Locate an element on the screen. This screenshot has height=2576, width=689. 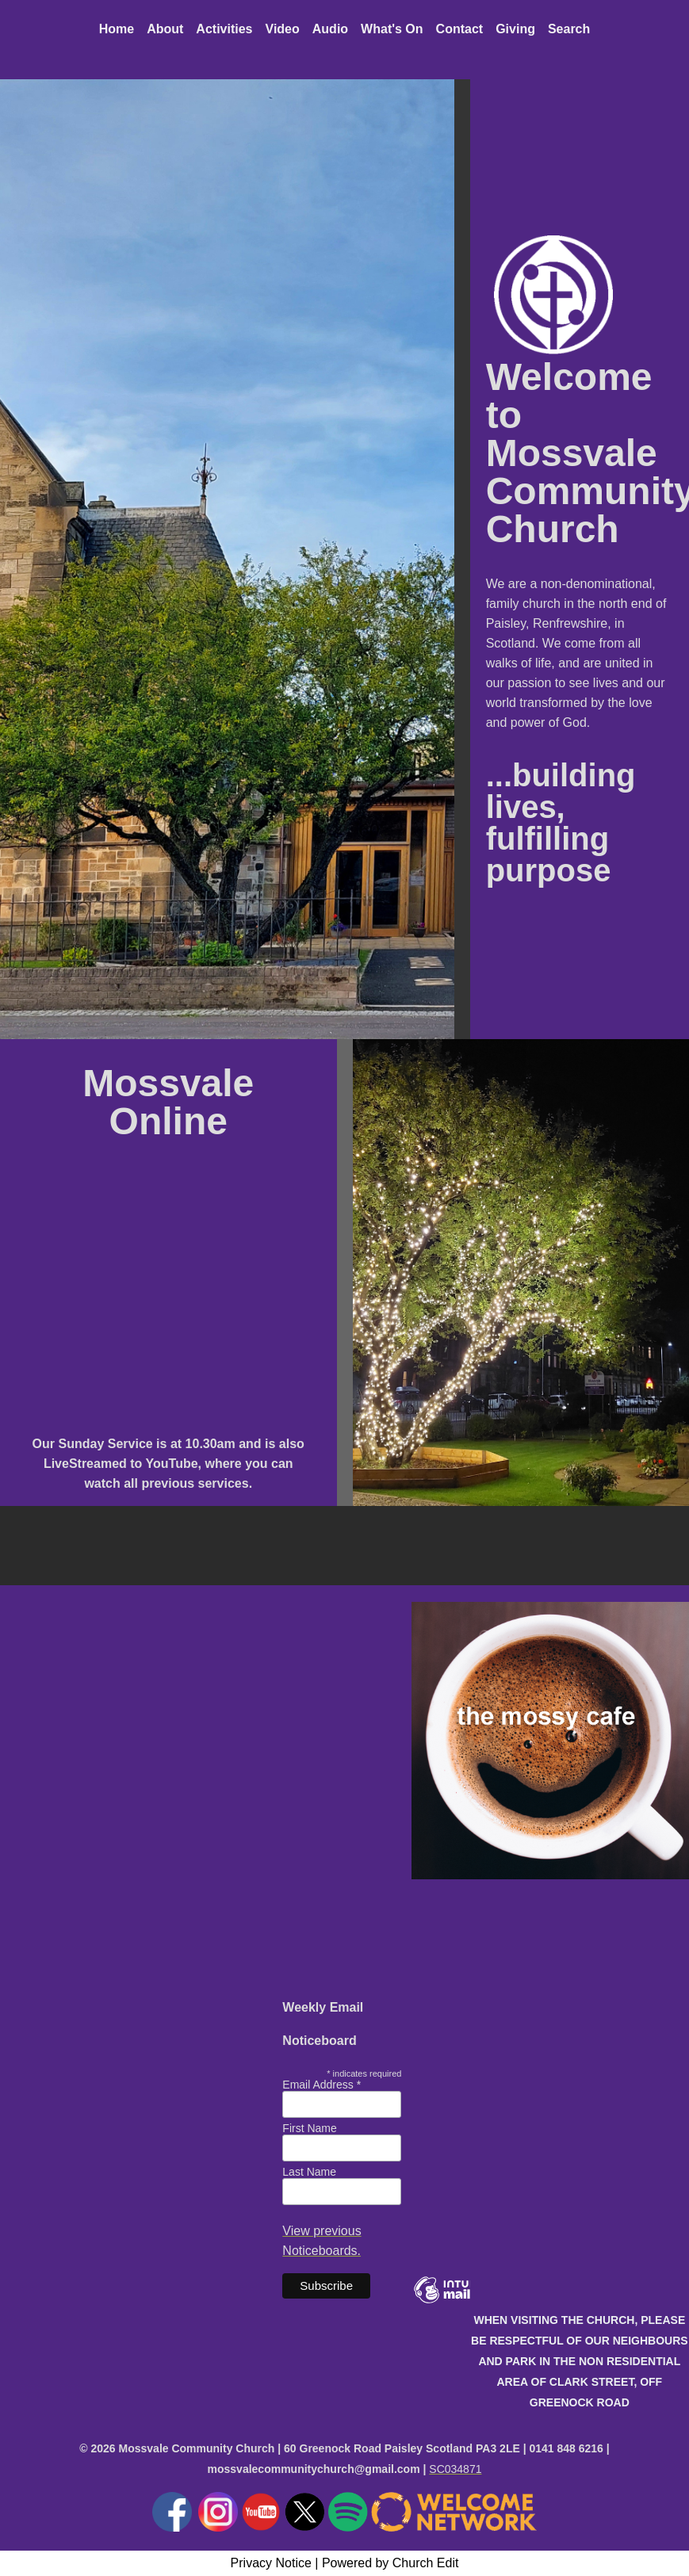
Giving is located at coordinates (515, 29).